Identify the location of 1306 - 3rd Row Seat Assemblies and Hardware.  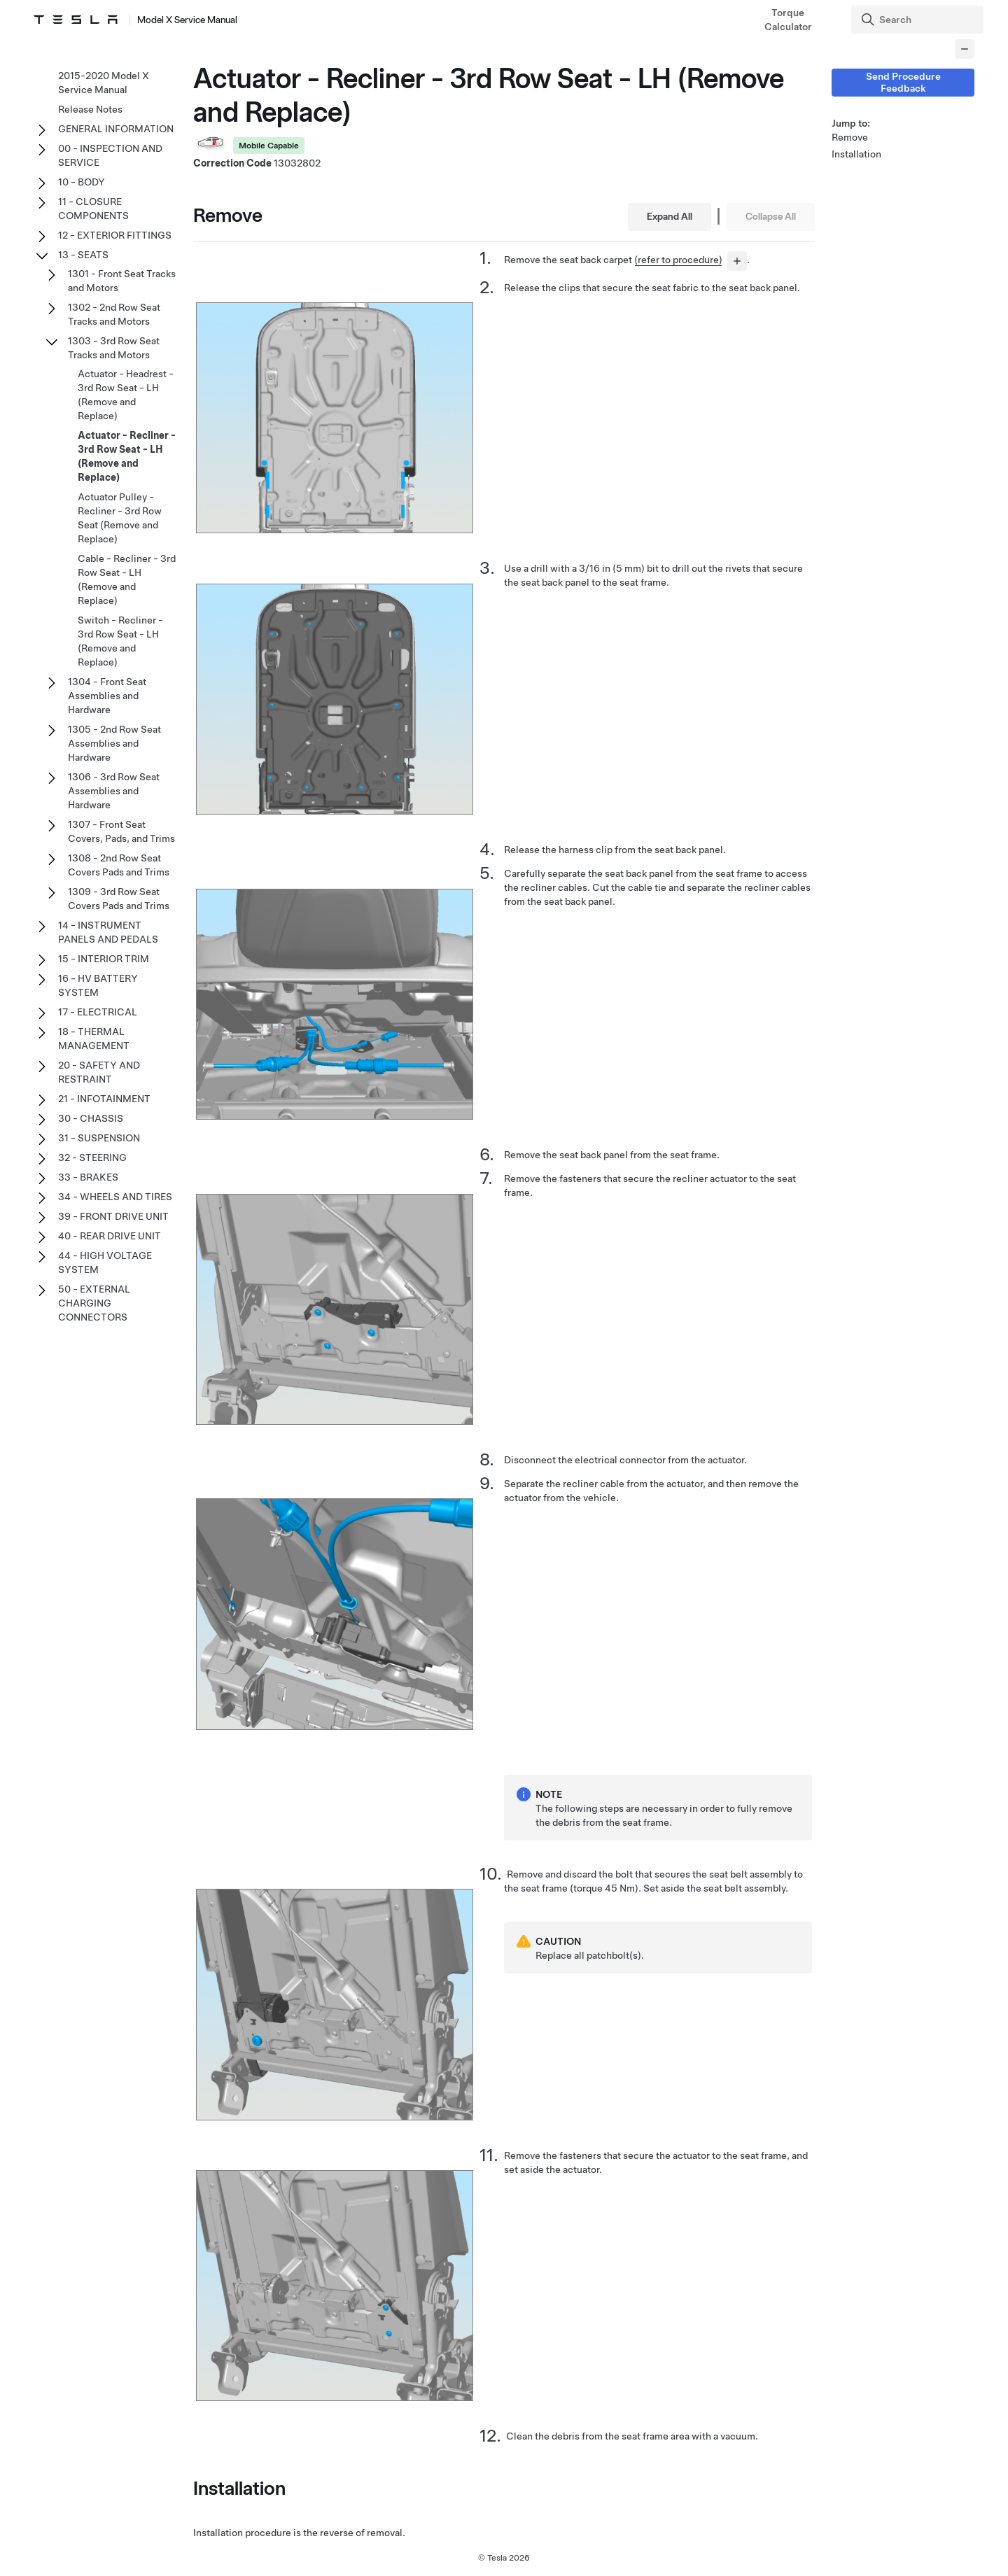
(114, 790).